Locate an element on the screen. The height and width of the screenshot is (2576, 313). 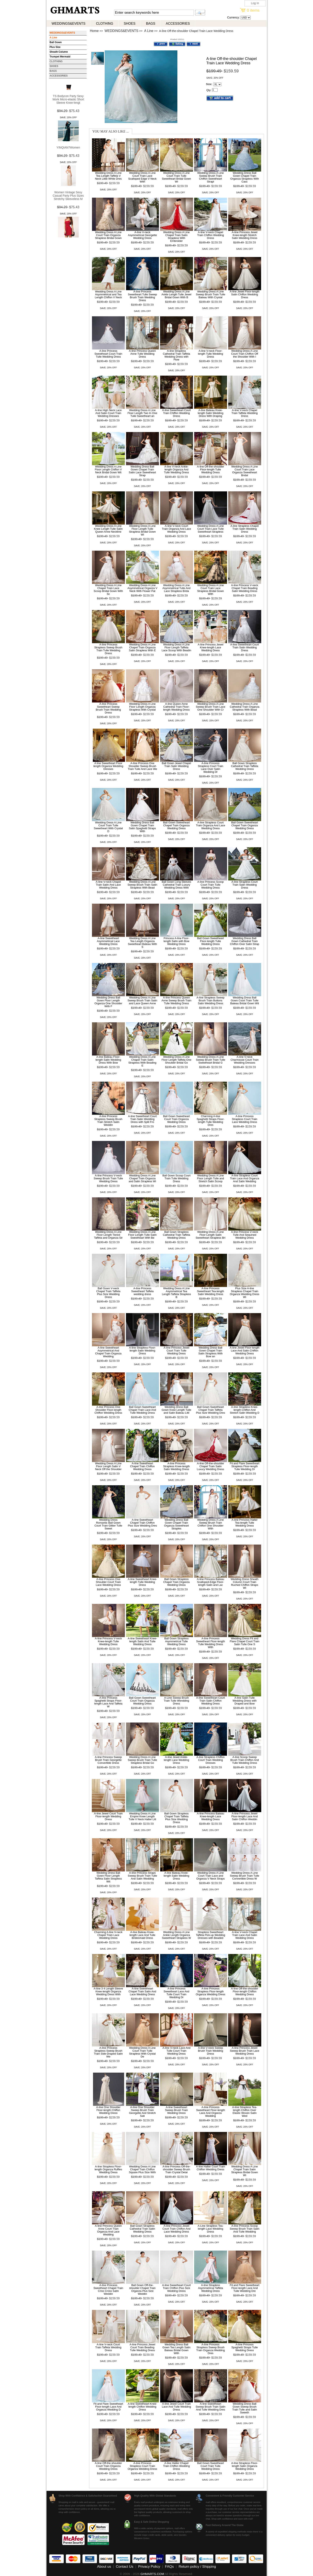
Ball Gown Strapless Chapel Train Taffeta Plus Size Wedding Dress is located at coordinates (176, 1818).